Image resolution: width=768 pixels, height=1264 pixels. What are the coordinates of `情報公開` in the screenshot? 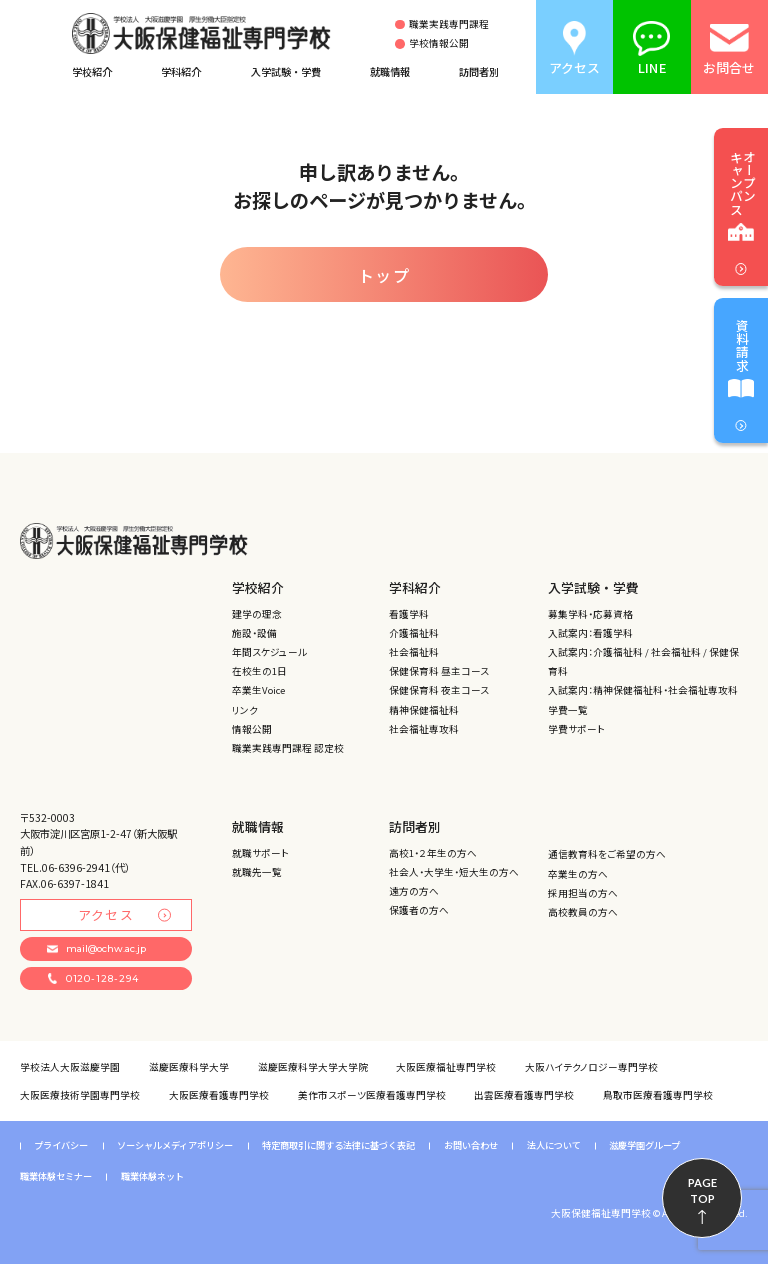 It's located at (252, 729).